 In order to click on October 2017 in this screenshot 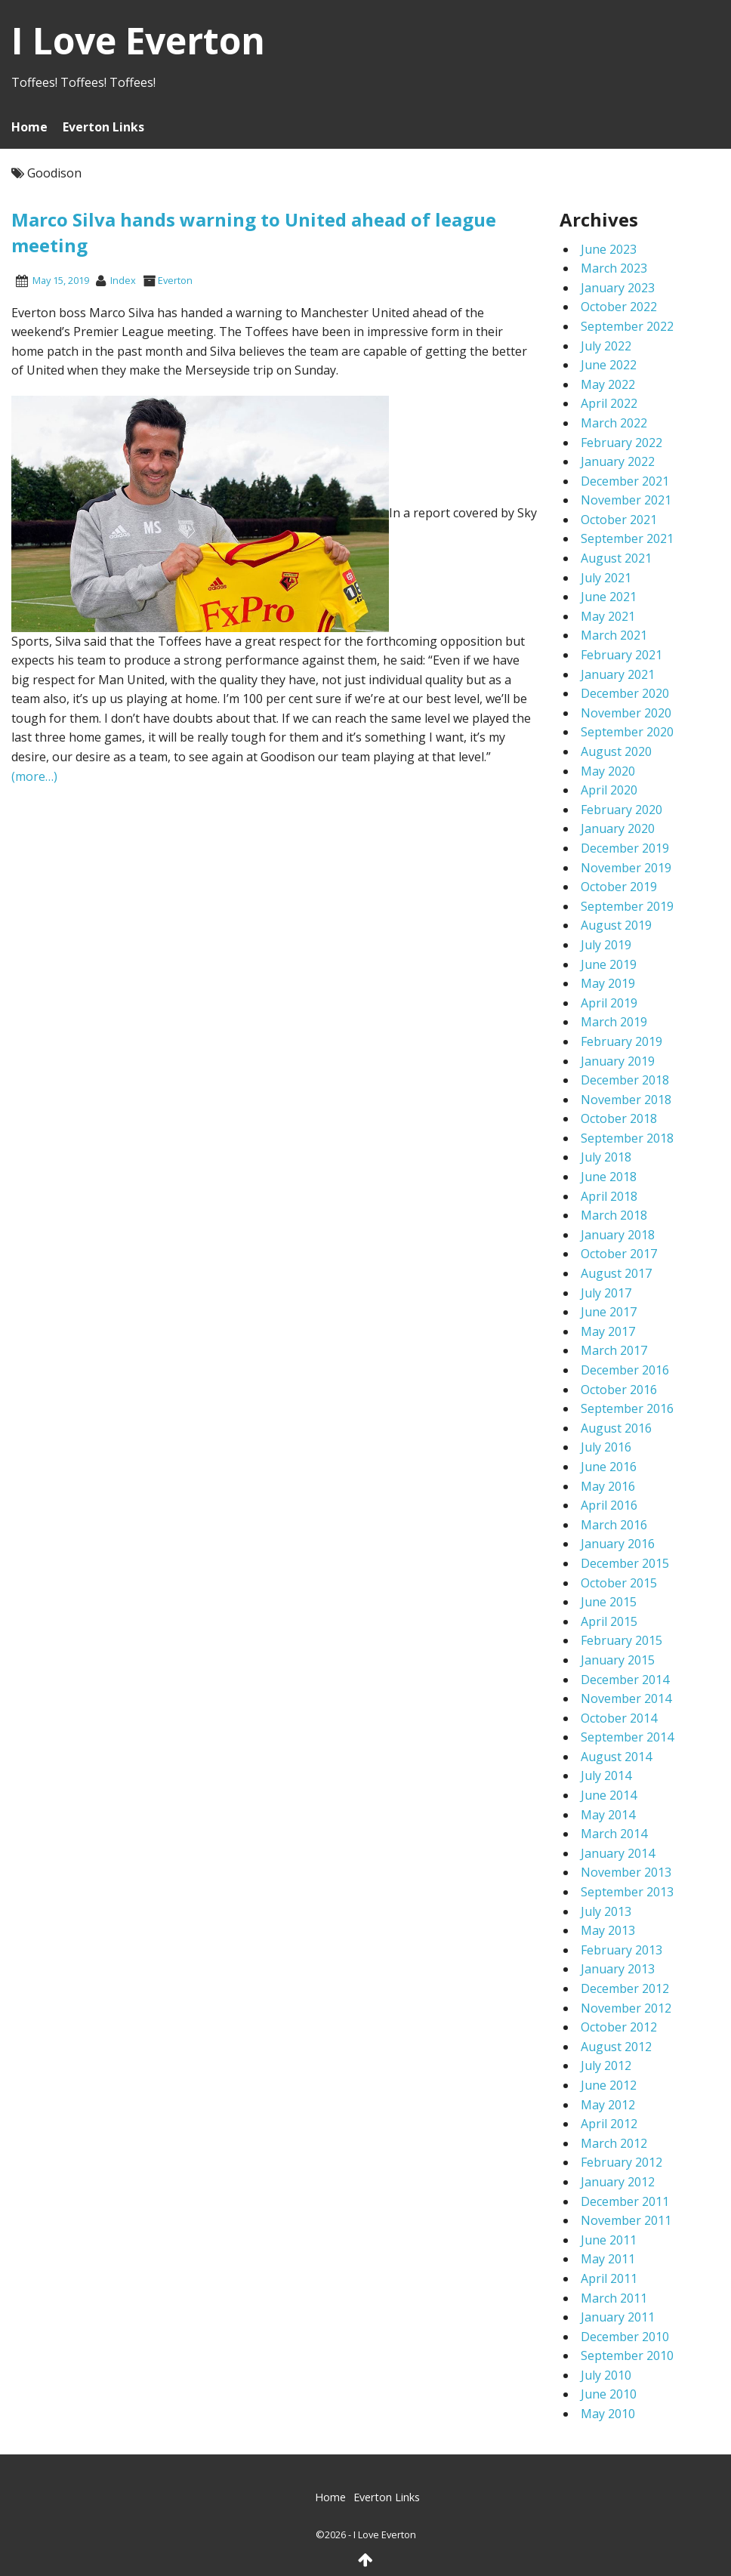, I will do `click(619, 1253)`.